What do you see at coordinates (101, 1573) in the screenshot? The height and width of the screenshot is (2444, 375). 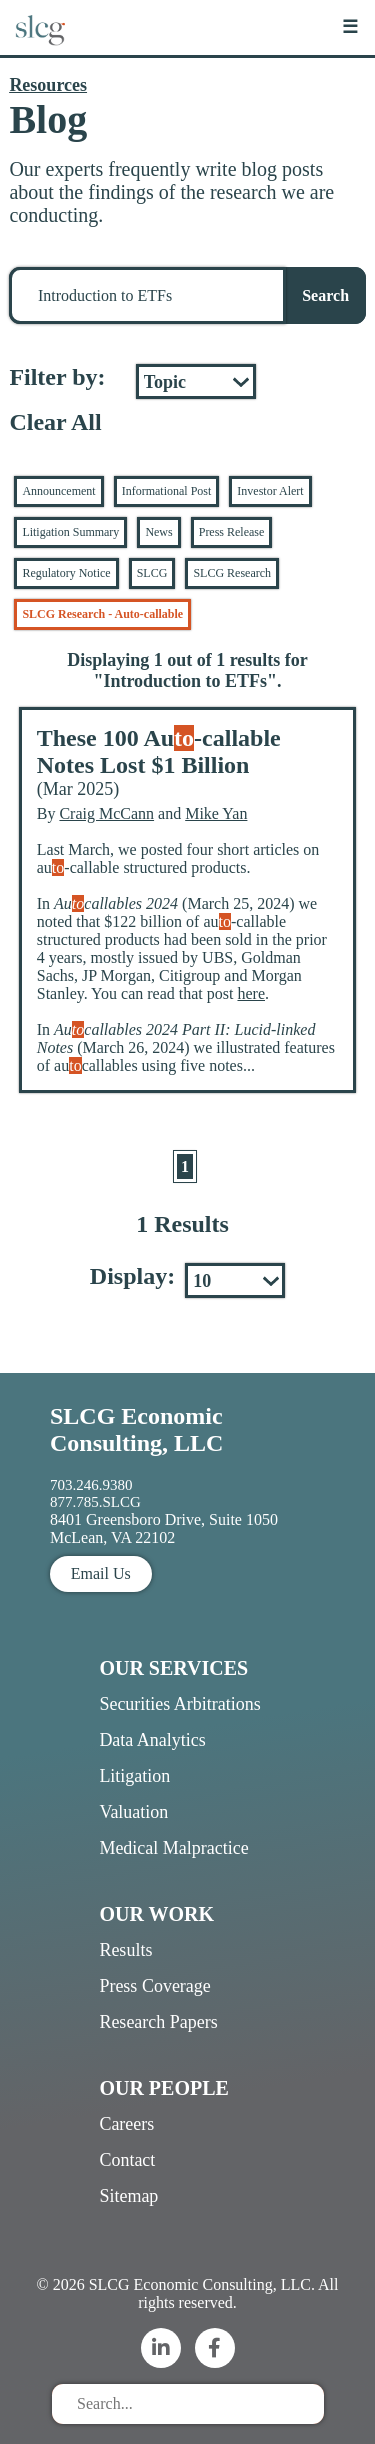 I see `Email Us` at bounding box center [101, 1573].